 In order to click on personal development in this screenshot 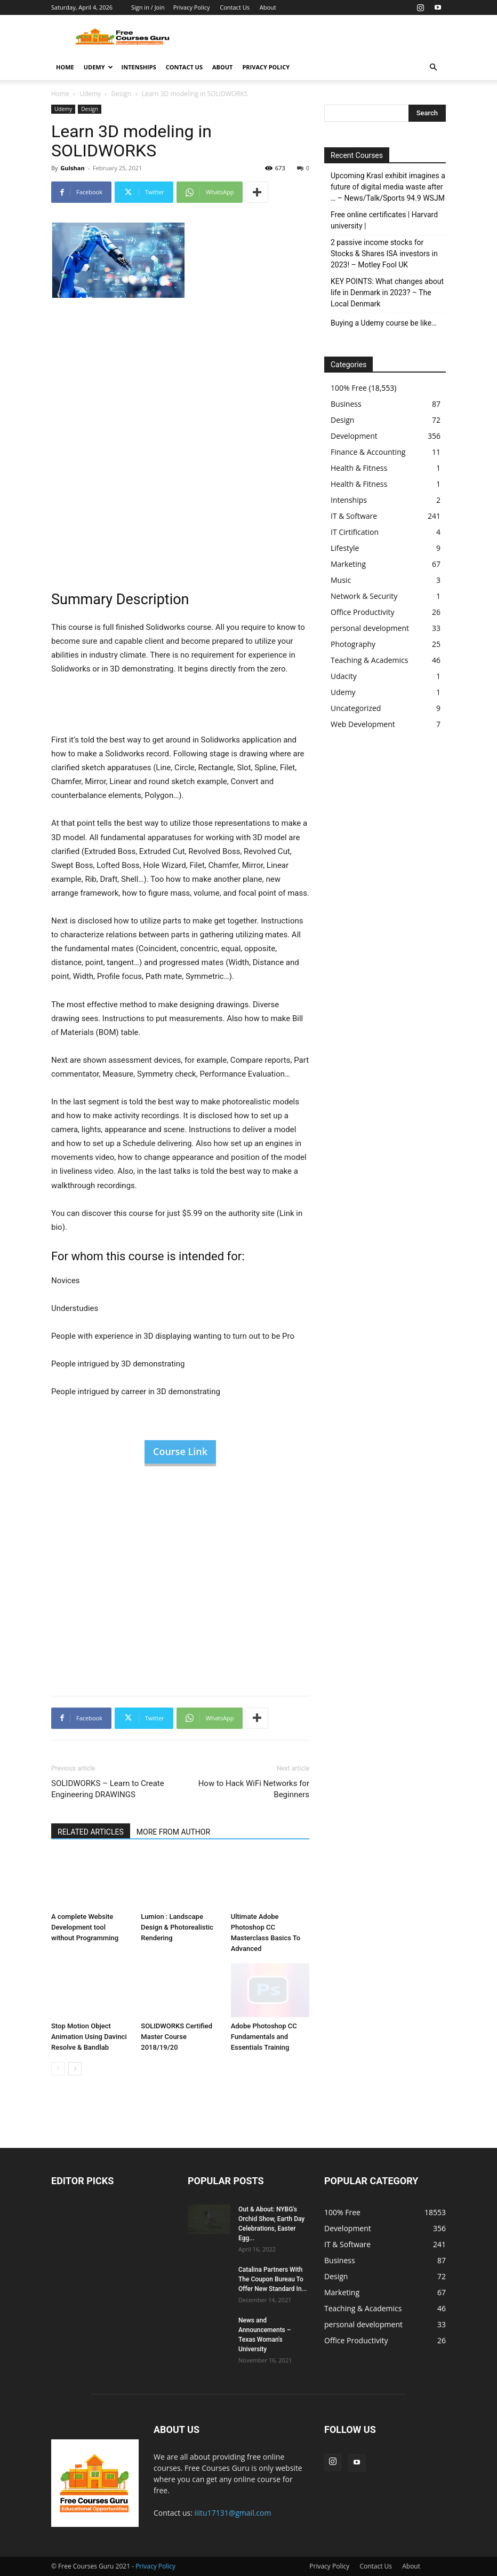, I will do `click(370, 628)`.